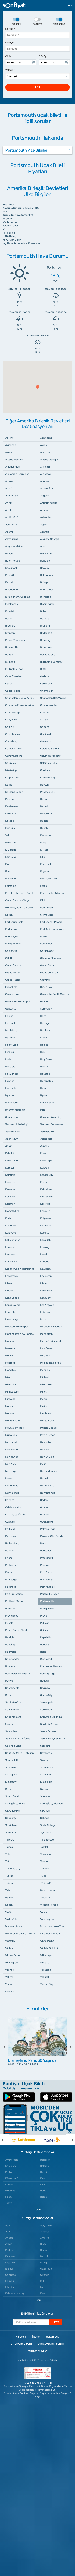 This screenshot has height=2576, width=75. Describe the element at coordinates (11, 1435) in the screenshot. I see `Muskegon` at that location.